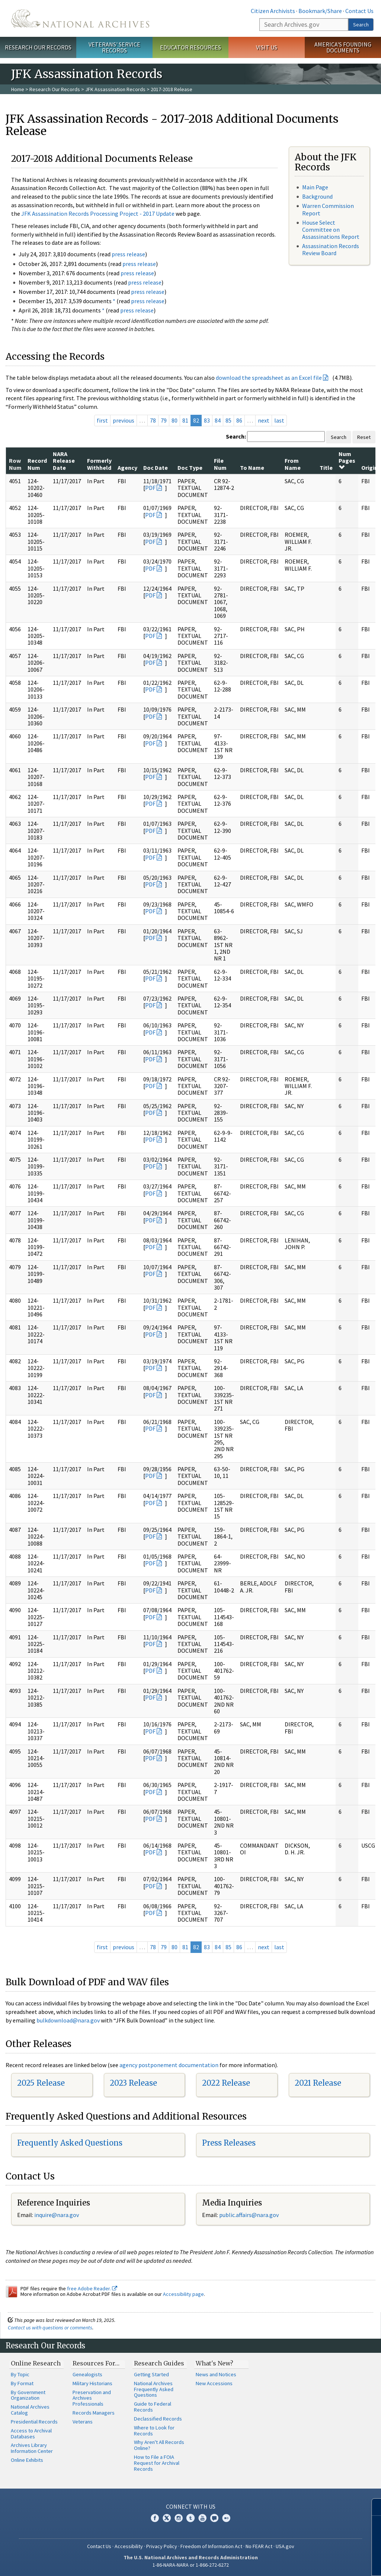 The width and height of the screenshot is (381, 2576). Describe the element at coordinates (164, 420) in the screenshot. I see `79` at that location.